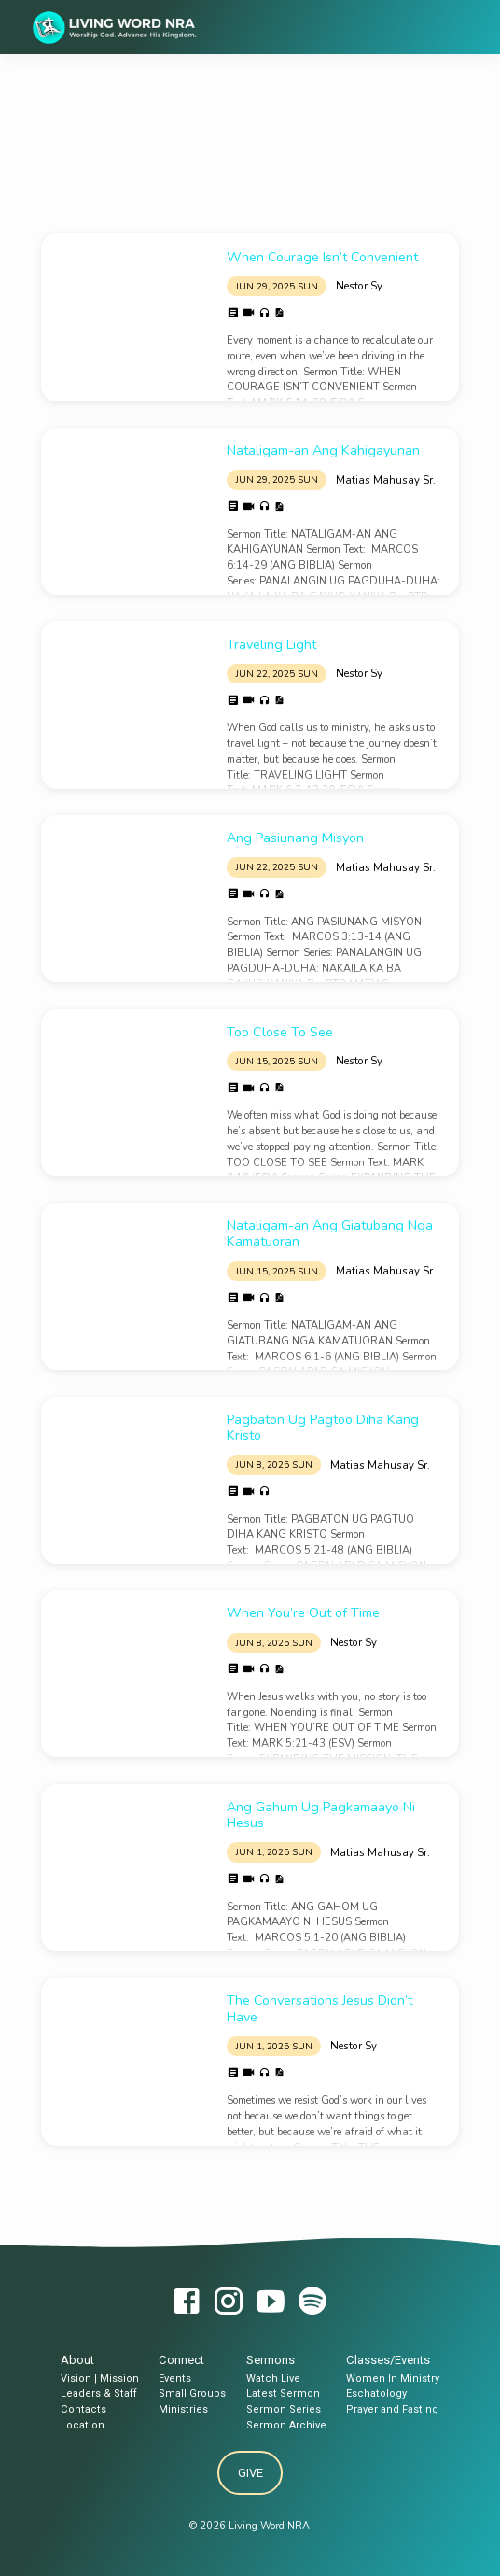 The width and height of the screenshot is (500, 2576). Describe the element at coordinates (392, 2378) in the screenshot. I see `Women In Ministry` at that location.